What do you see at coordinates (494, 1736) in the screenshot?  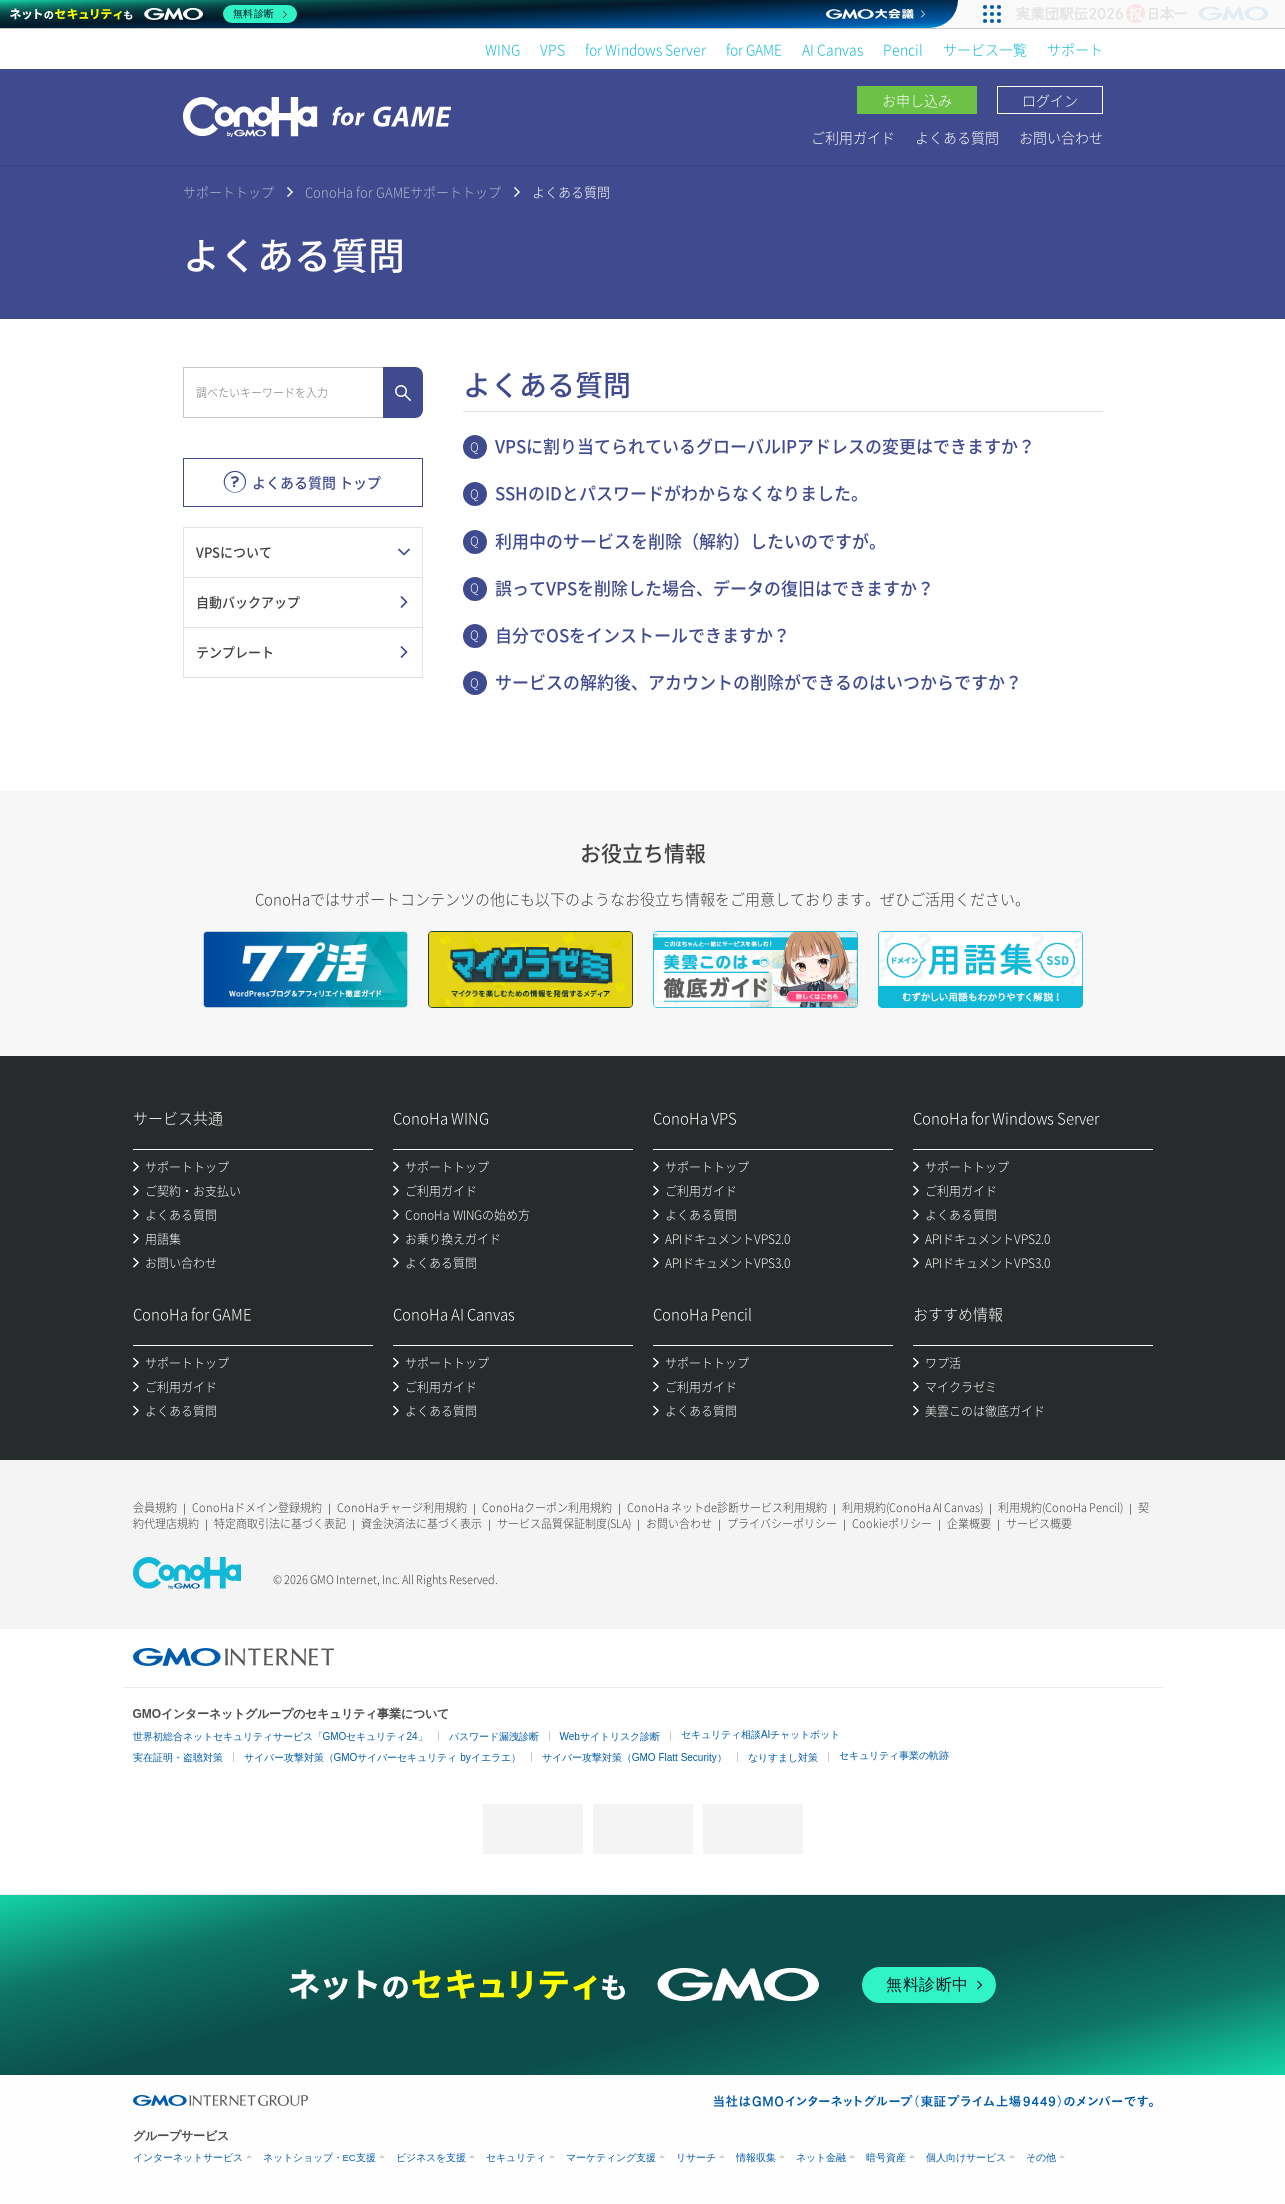 I see `パスワード漏洩診断` at bounding box center [494, 1736].